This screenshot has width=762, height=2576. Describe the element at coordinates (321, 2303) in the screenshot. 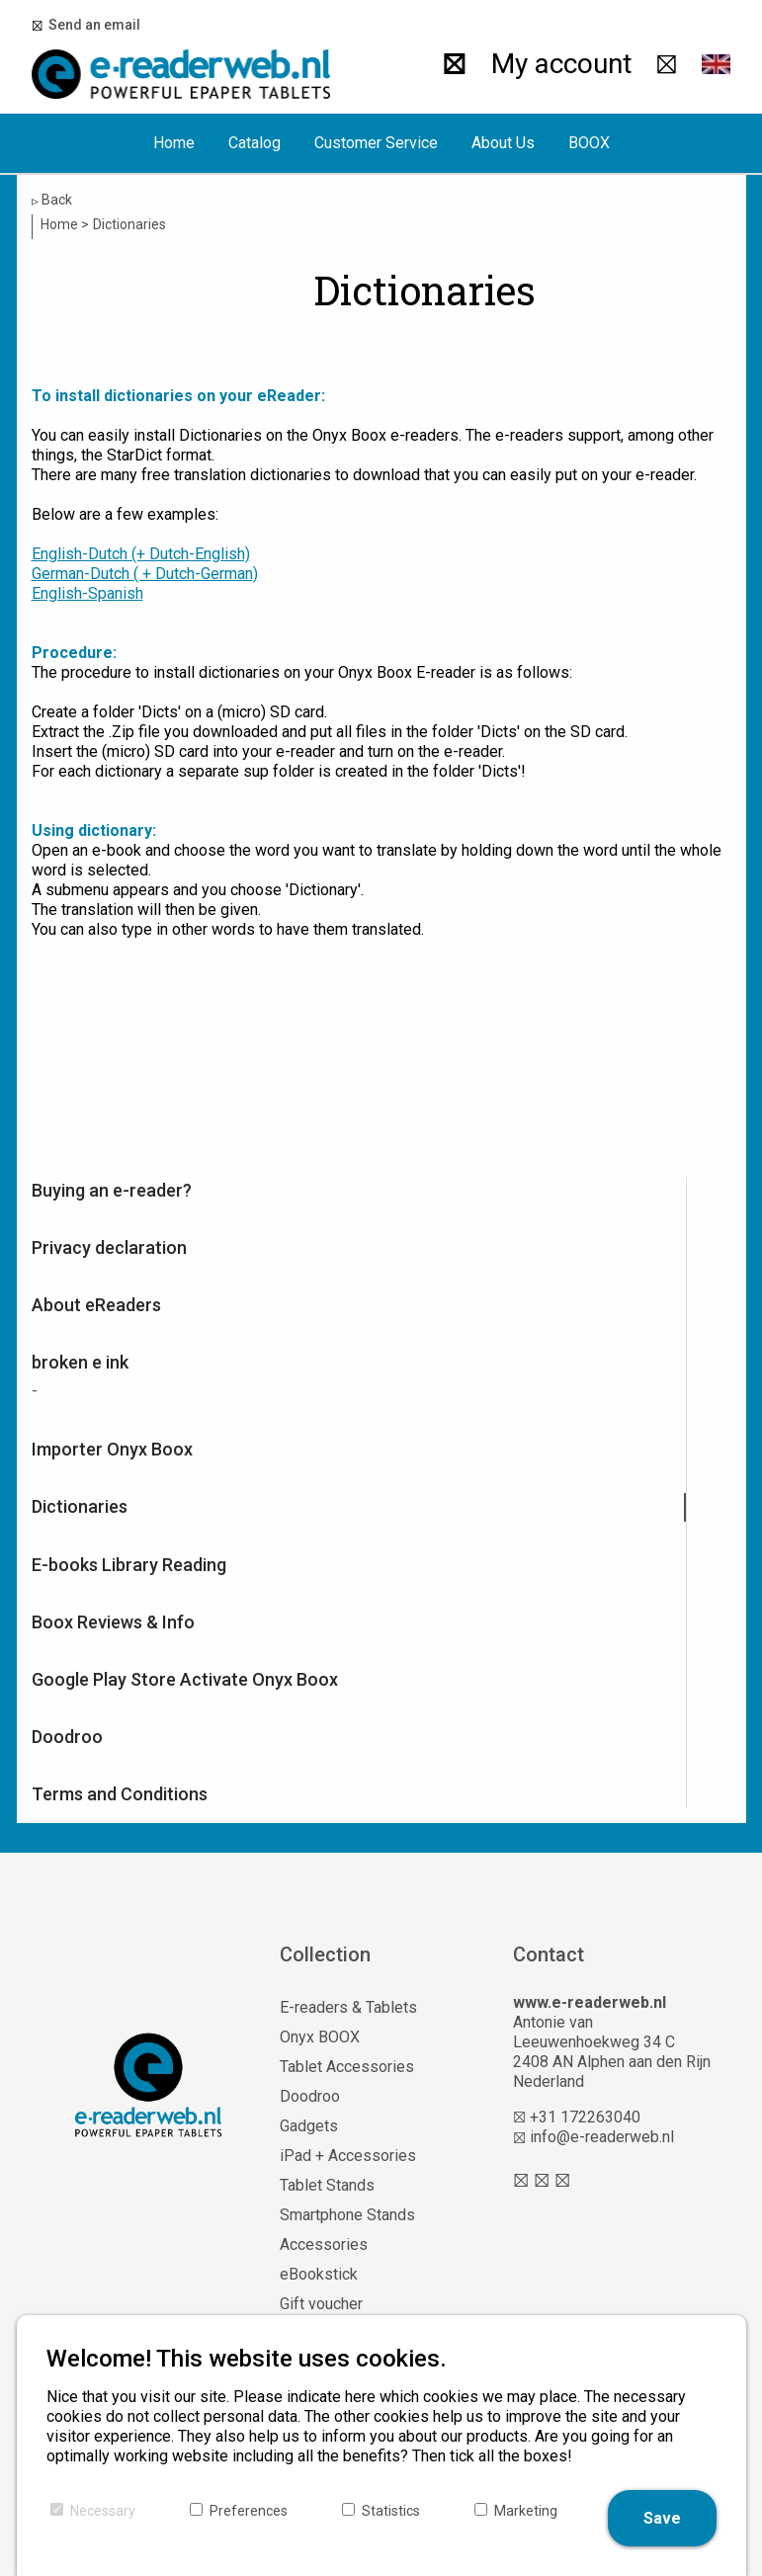

I see `Gift voucher` at that location.